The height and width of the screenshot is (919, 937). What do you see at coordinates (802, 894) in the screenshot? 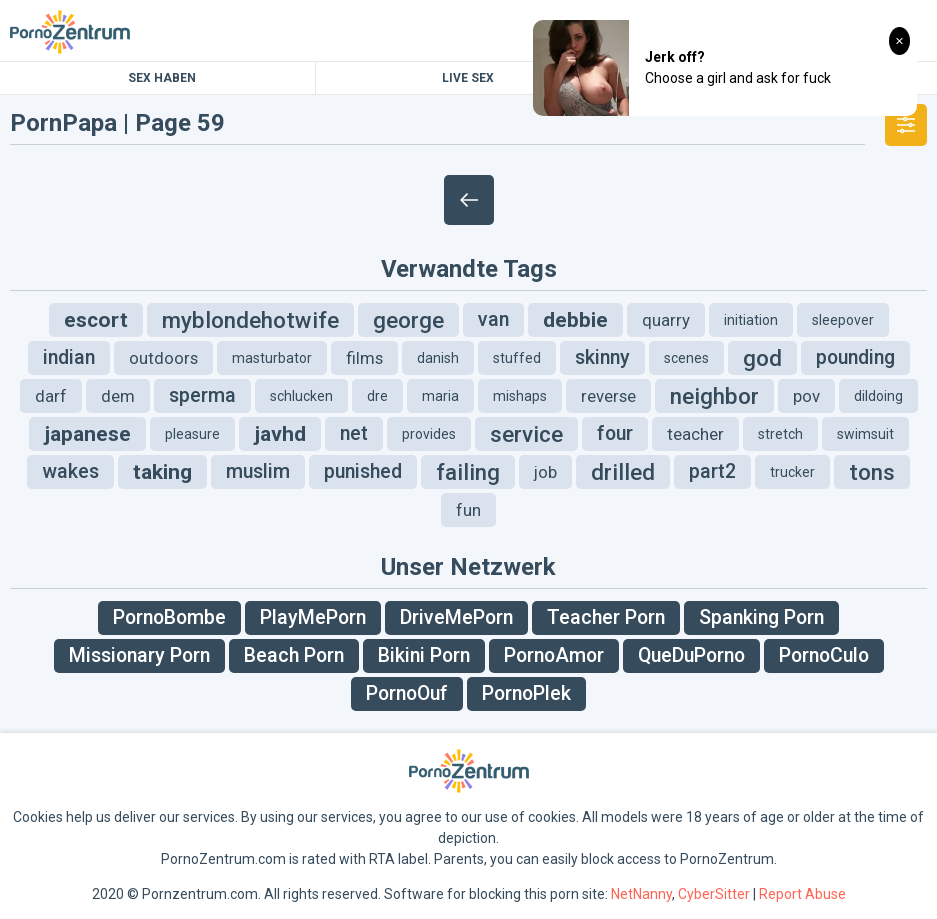
I see `Report Abuse` at bounding box center [802, 894].